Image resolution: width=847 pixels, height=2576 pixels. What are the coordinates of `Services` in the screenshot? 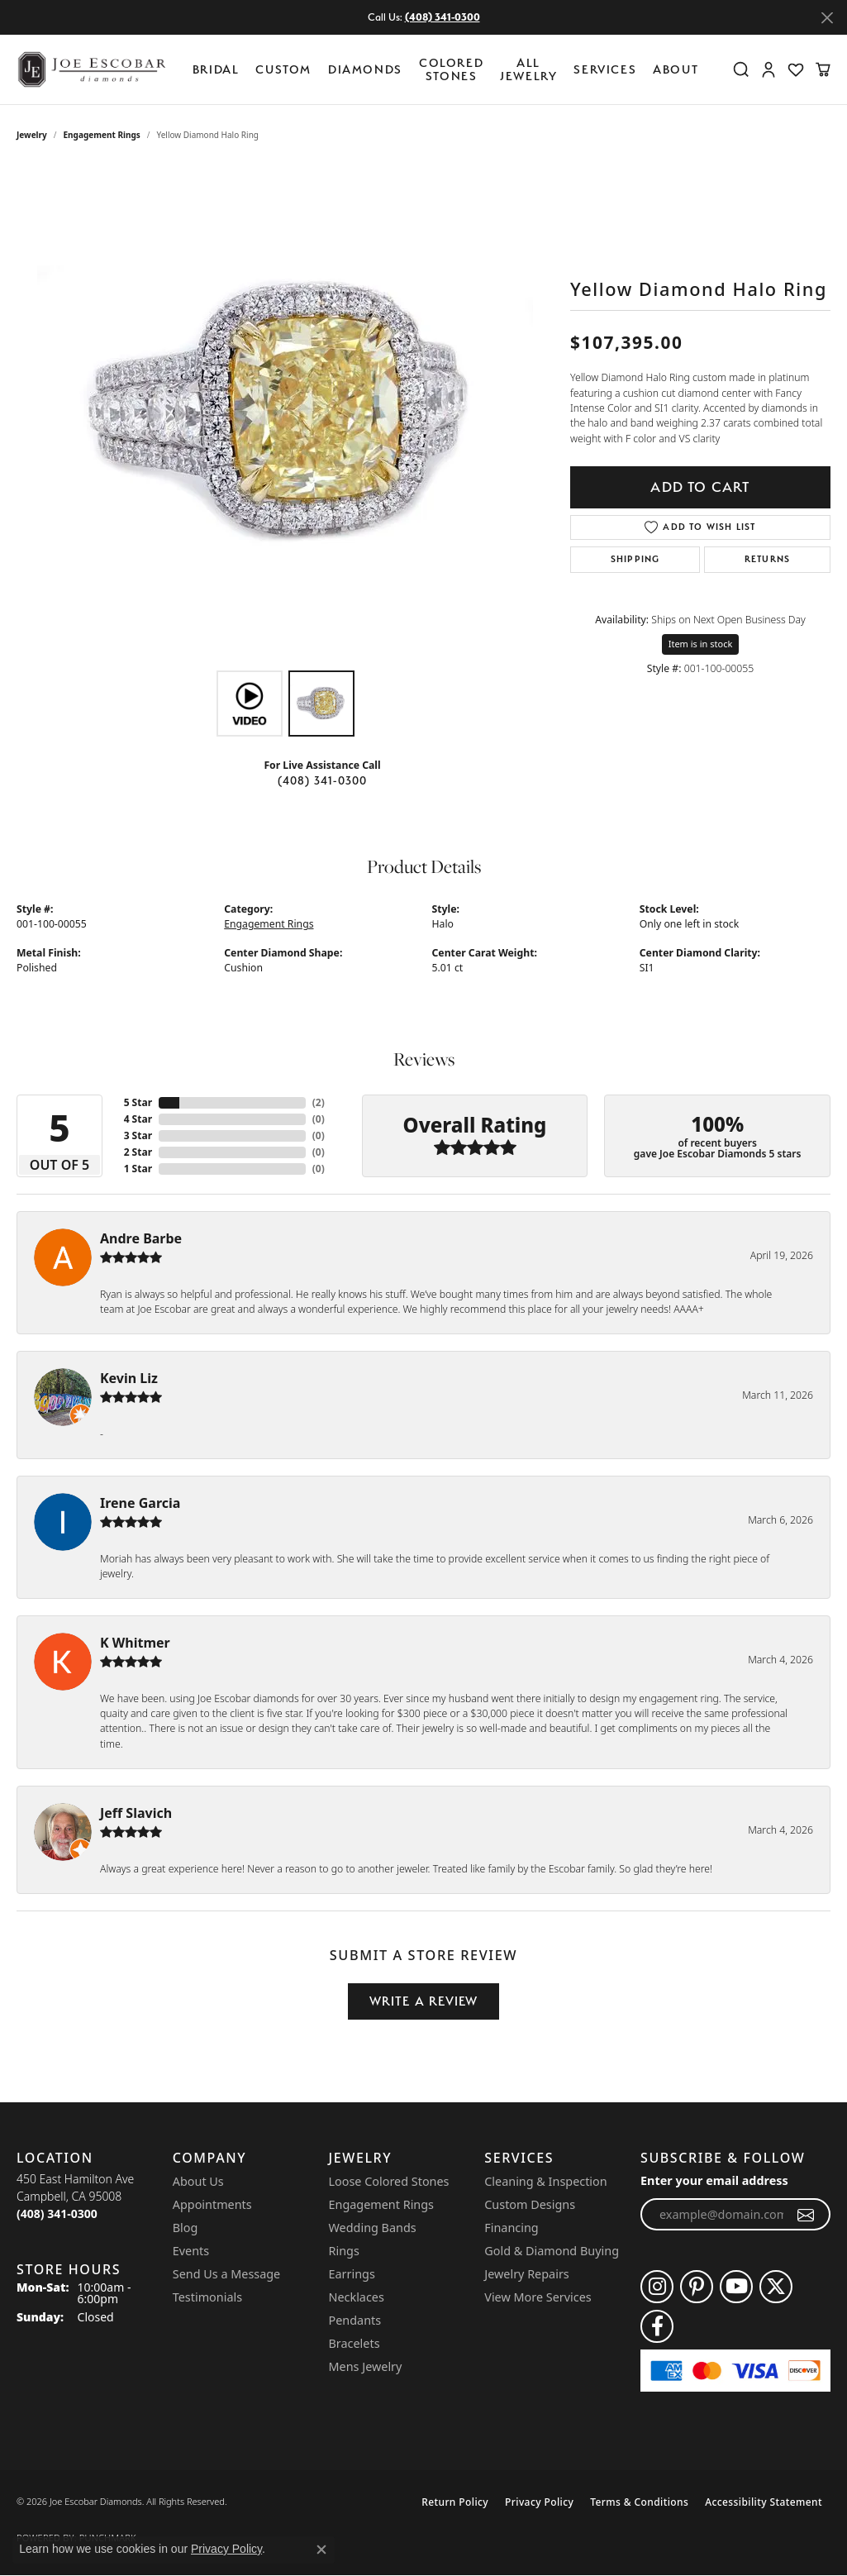 It's located at (604, 69).